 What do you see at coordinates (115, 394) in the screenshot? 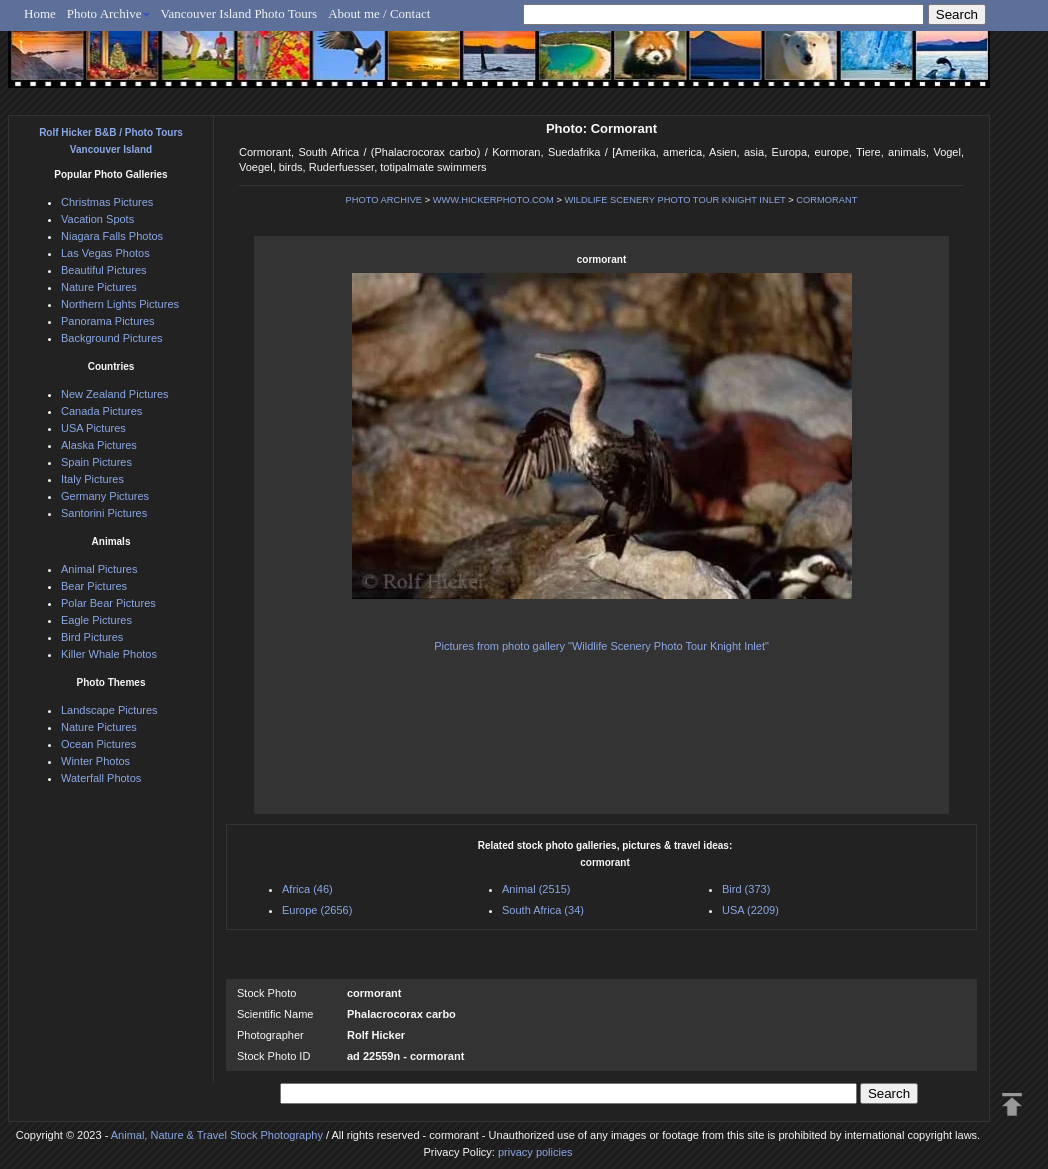
I see `New Zealand Pictures` at bounding box center [115, 394].